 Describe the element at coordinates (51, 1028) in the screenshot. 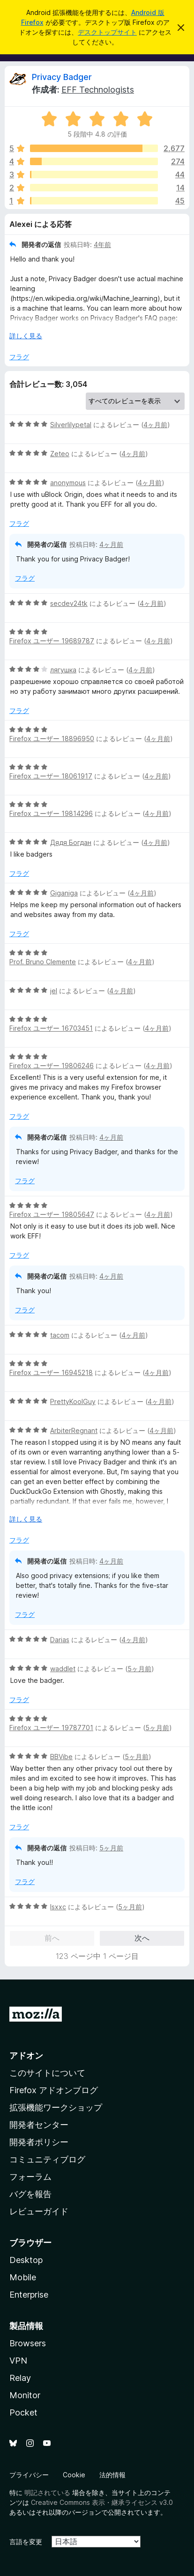

I see `Firefox ユーザー 16703451` at that location.